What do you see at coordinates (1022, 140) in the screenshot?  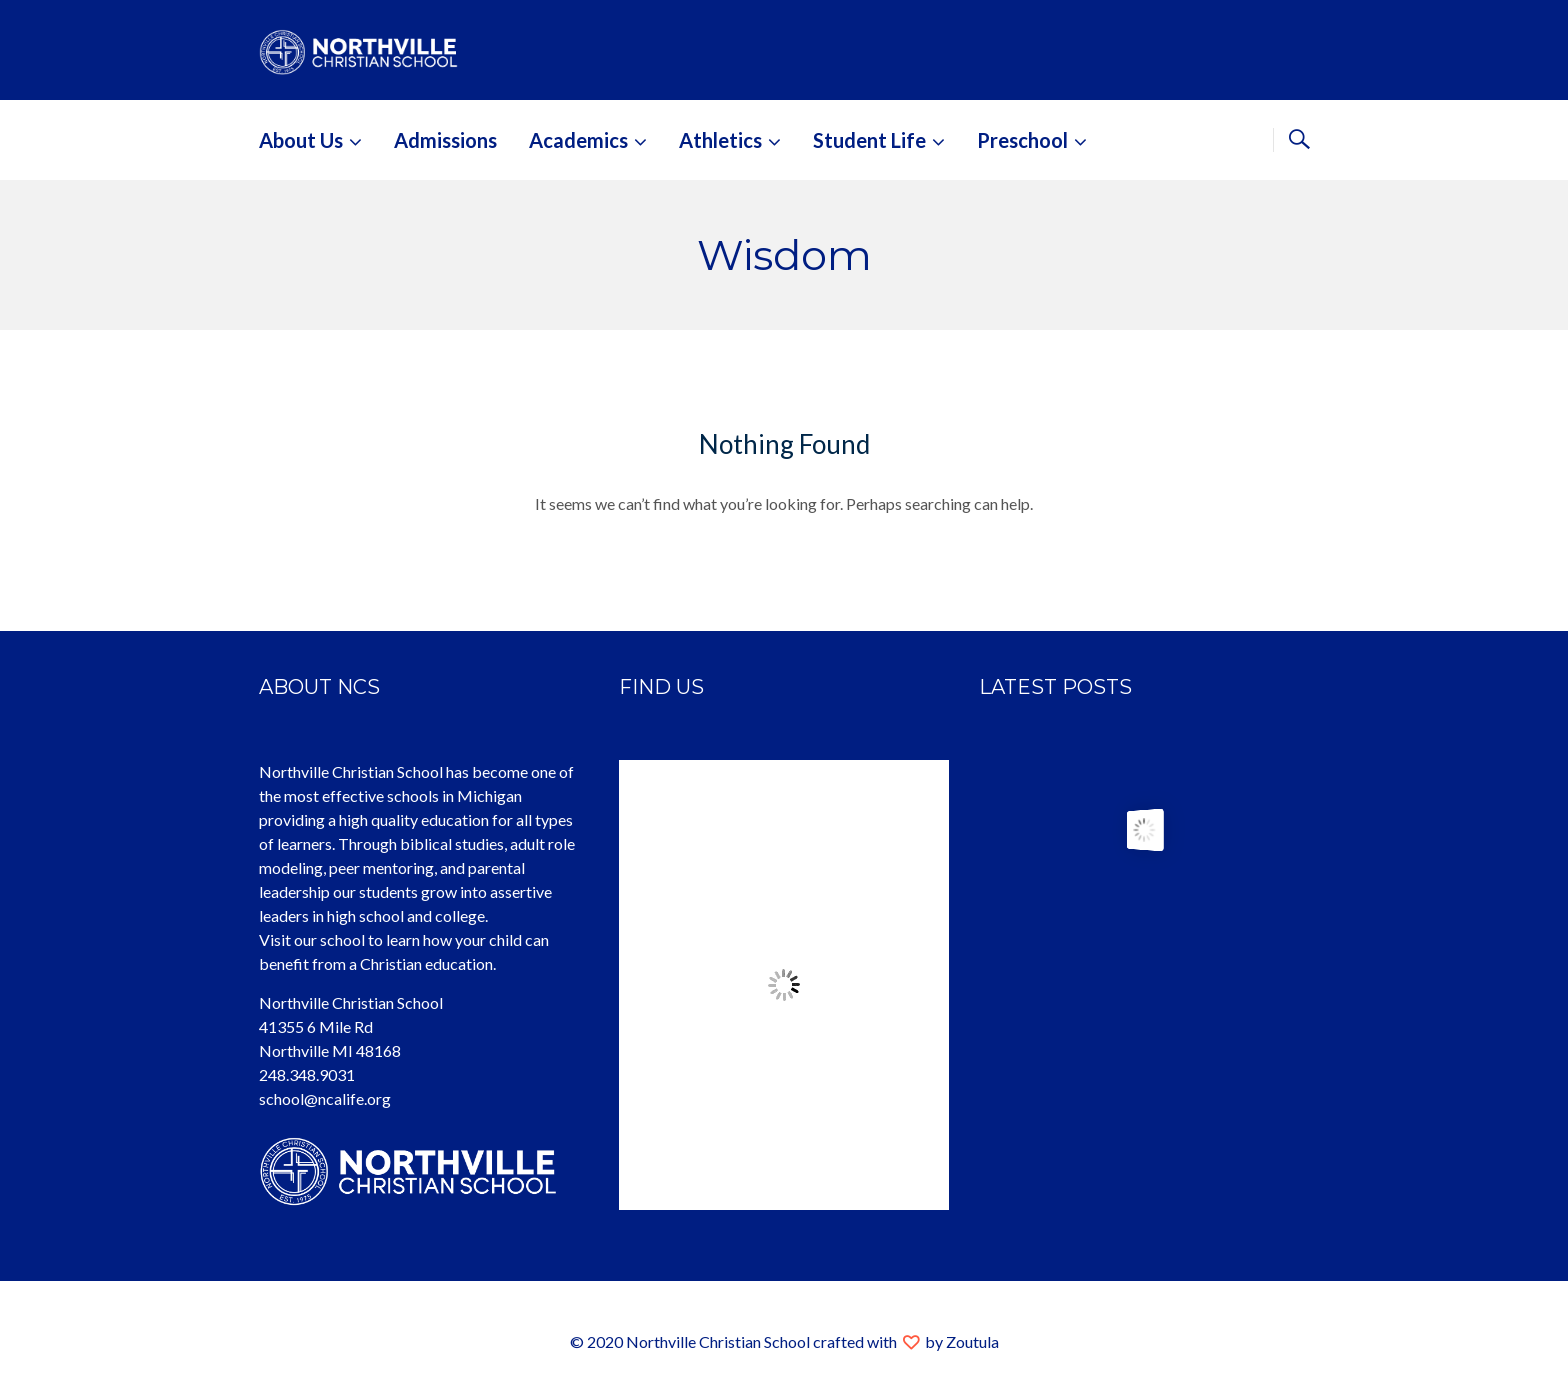 I see `Preschool` at bounding box center [1022, 140].